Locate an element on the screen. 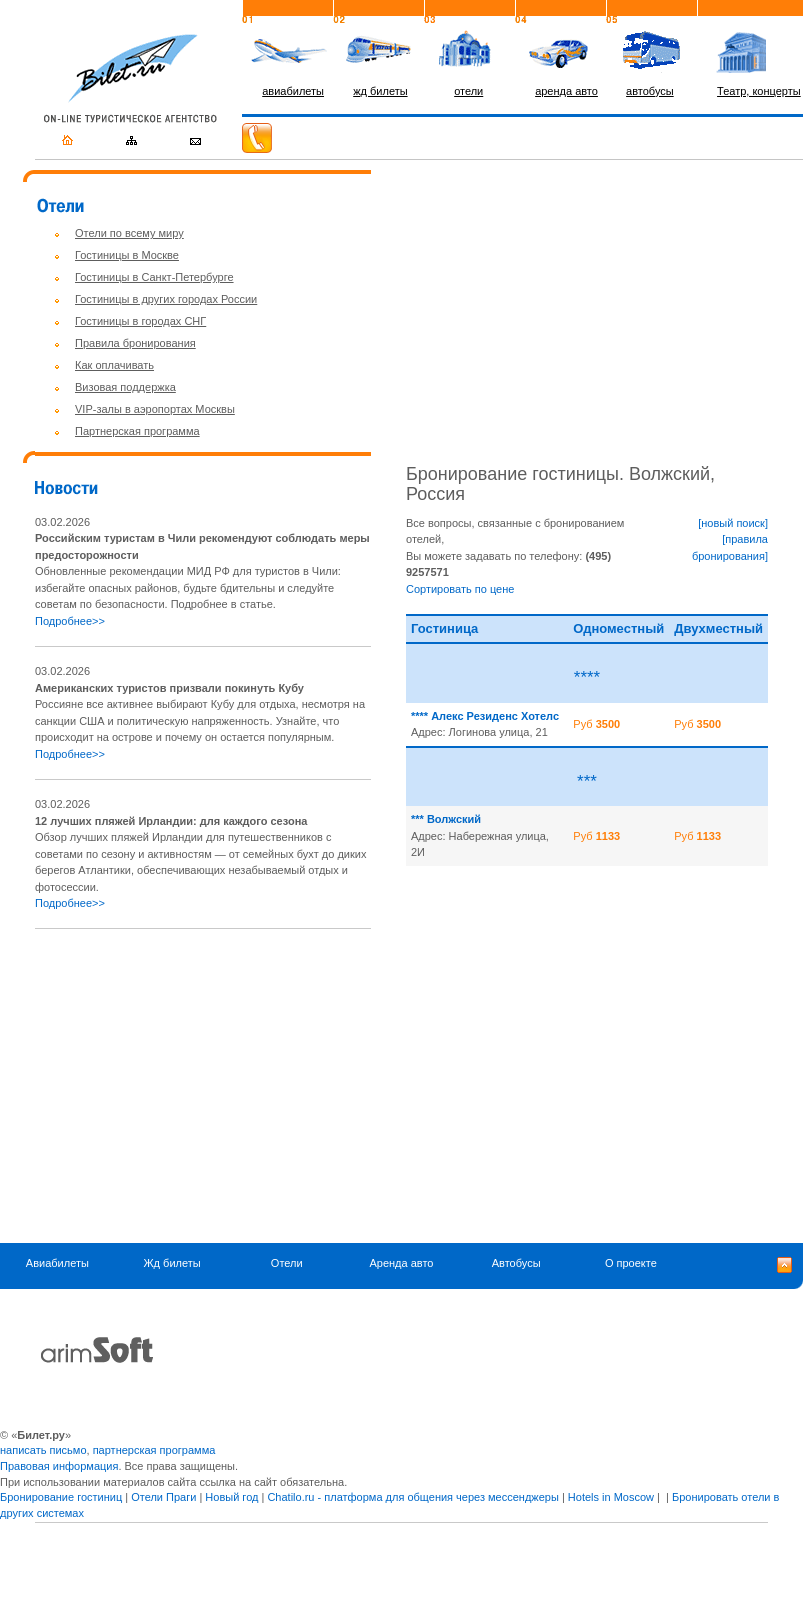  Бронирование гостиниц is located at coordinates (61, 1497).